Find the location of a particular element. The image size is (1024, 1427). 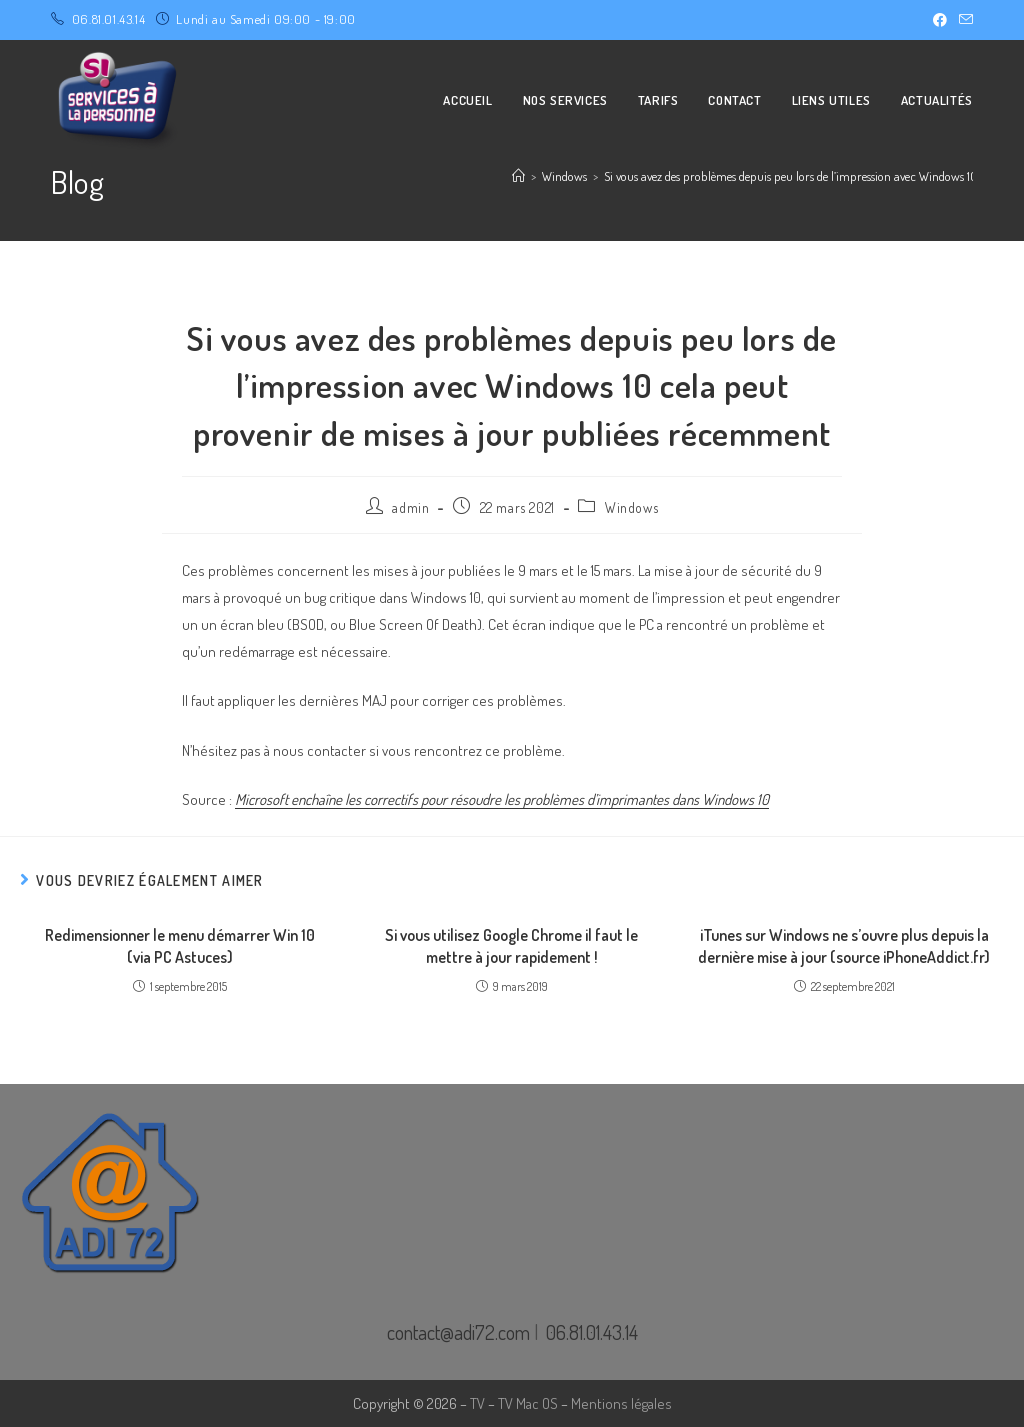

admin is located at coordinates (410, 507).